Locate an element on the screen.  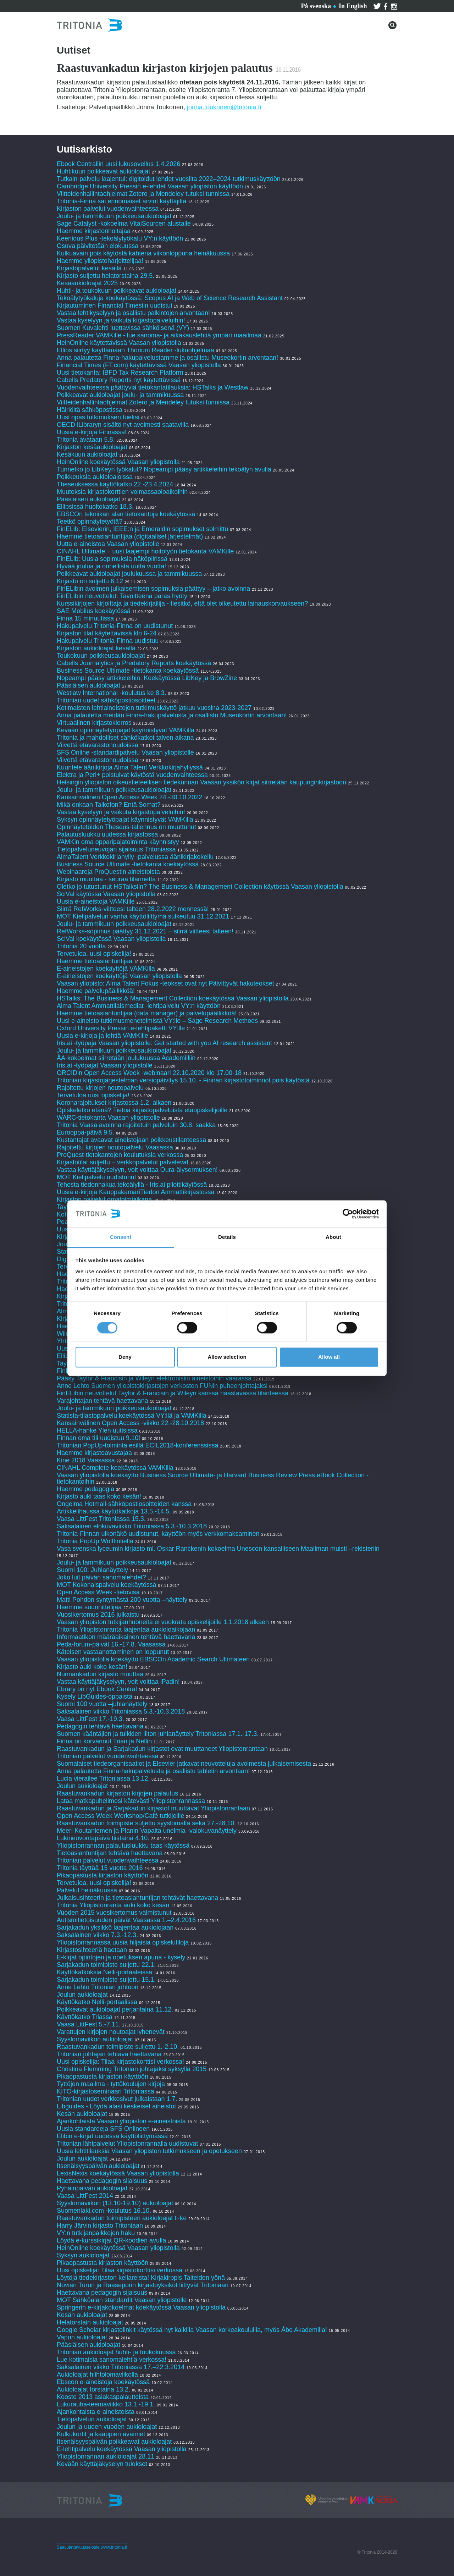
Suomenlaki.com -koulutus 16.10. is located at coordinates (104, 2210).